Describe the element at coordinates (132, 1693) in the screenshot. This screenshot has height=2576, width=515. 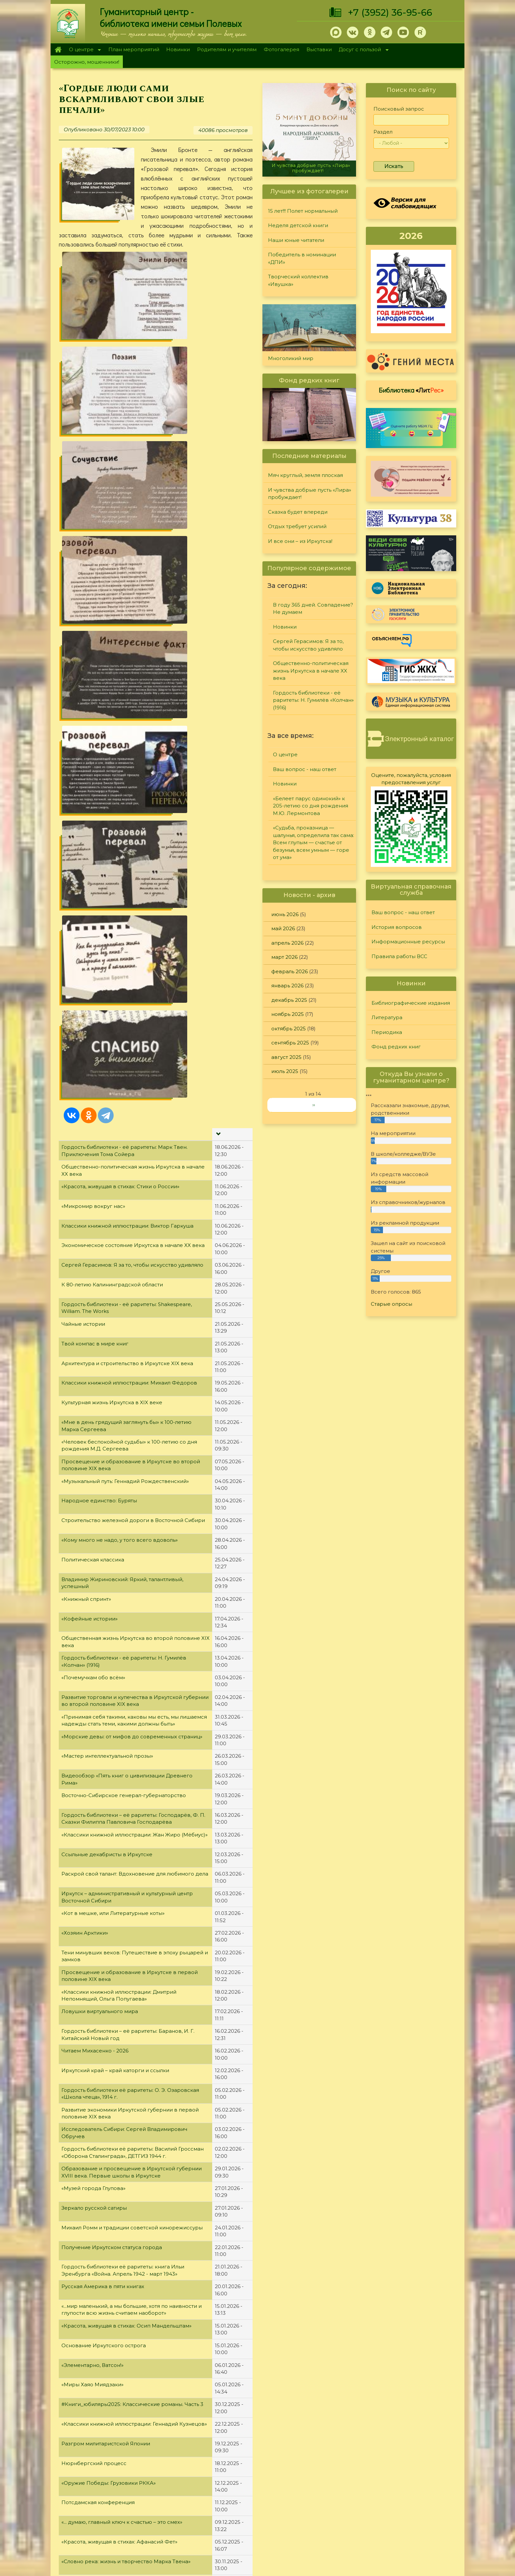
I see `#Книги_юбиляры2025: Классические романы. Часть 3` at that location.